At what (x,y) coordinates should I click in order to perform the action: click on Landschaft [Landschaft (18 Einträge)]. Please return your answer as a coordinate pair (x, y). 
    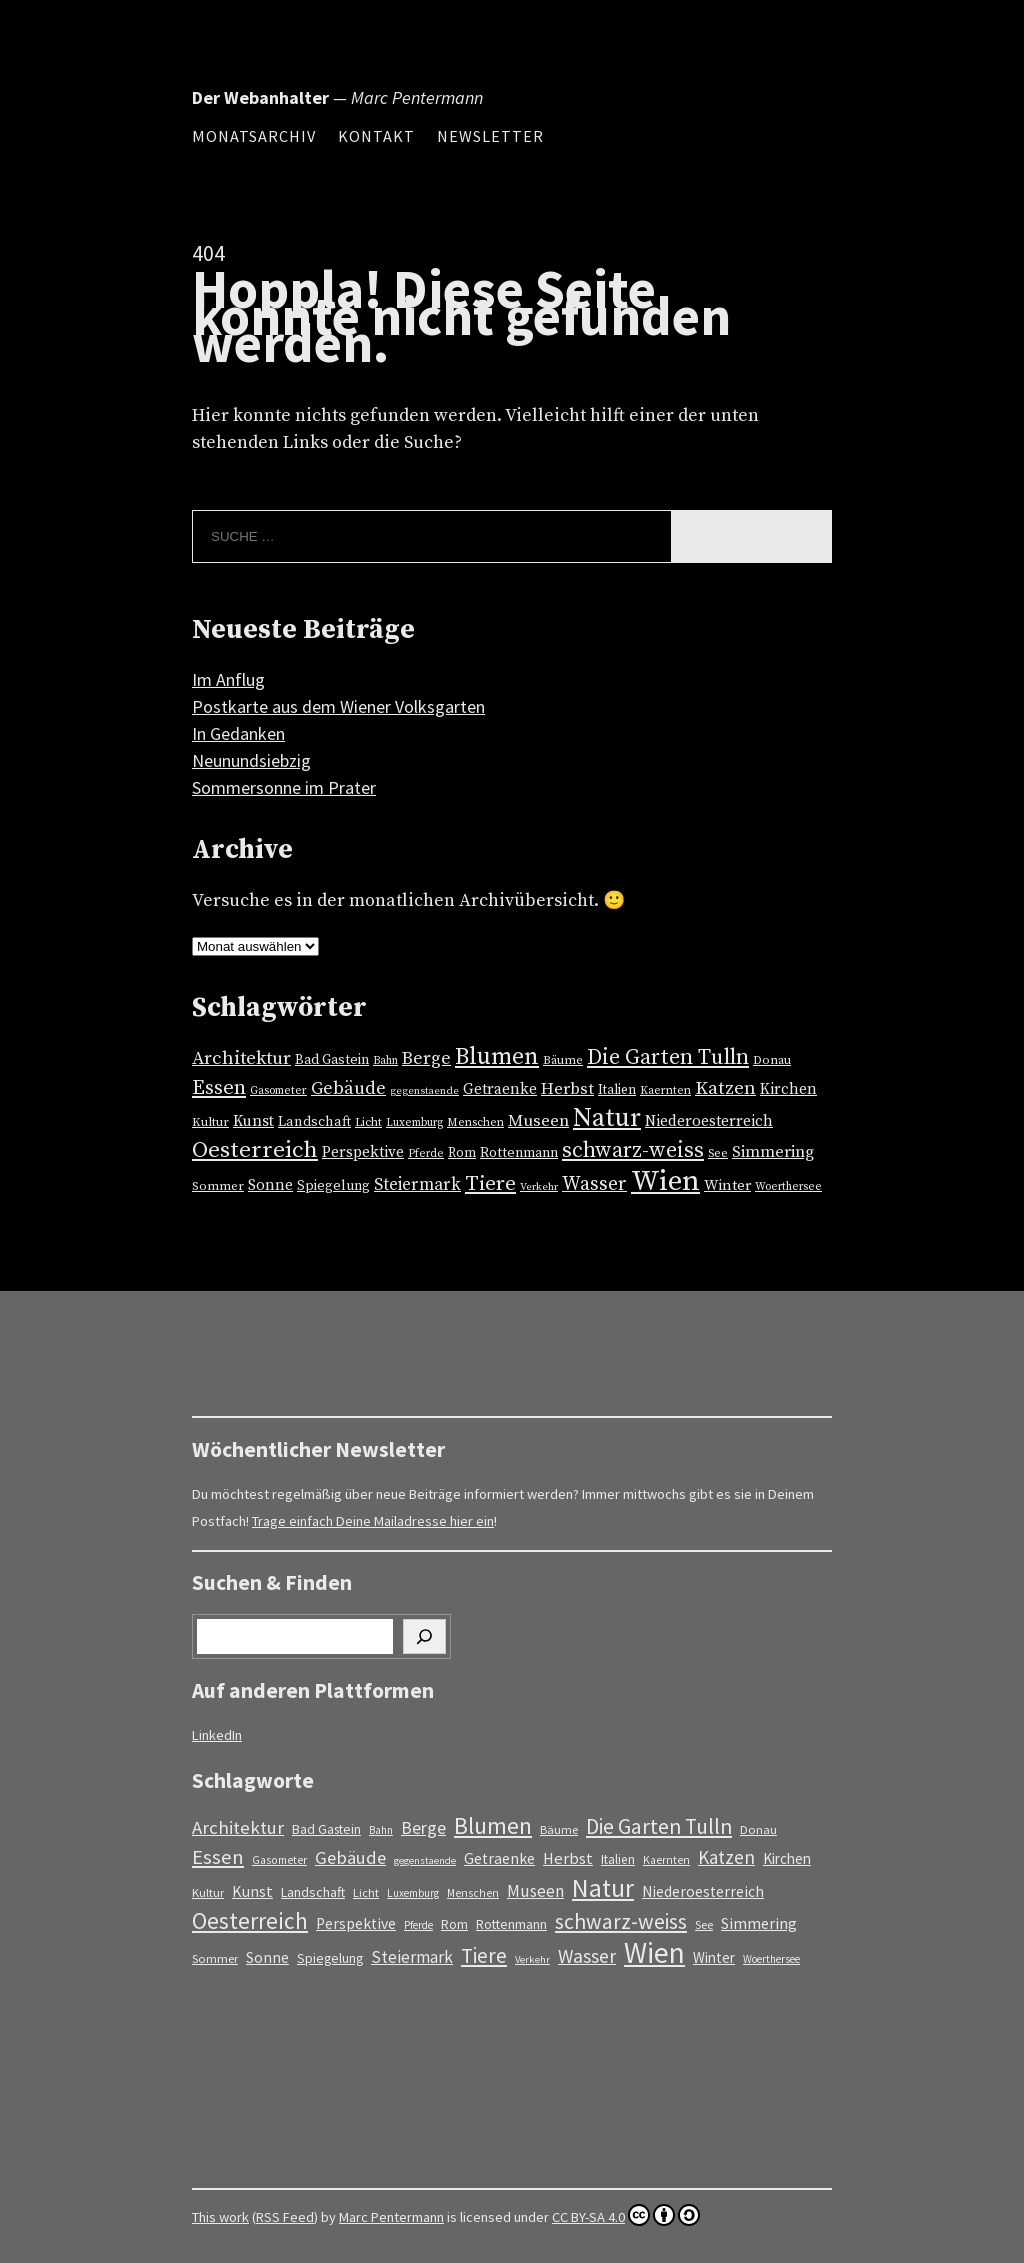
    Looking at the image, I should click on (314, 1122).